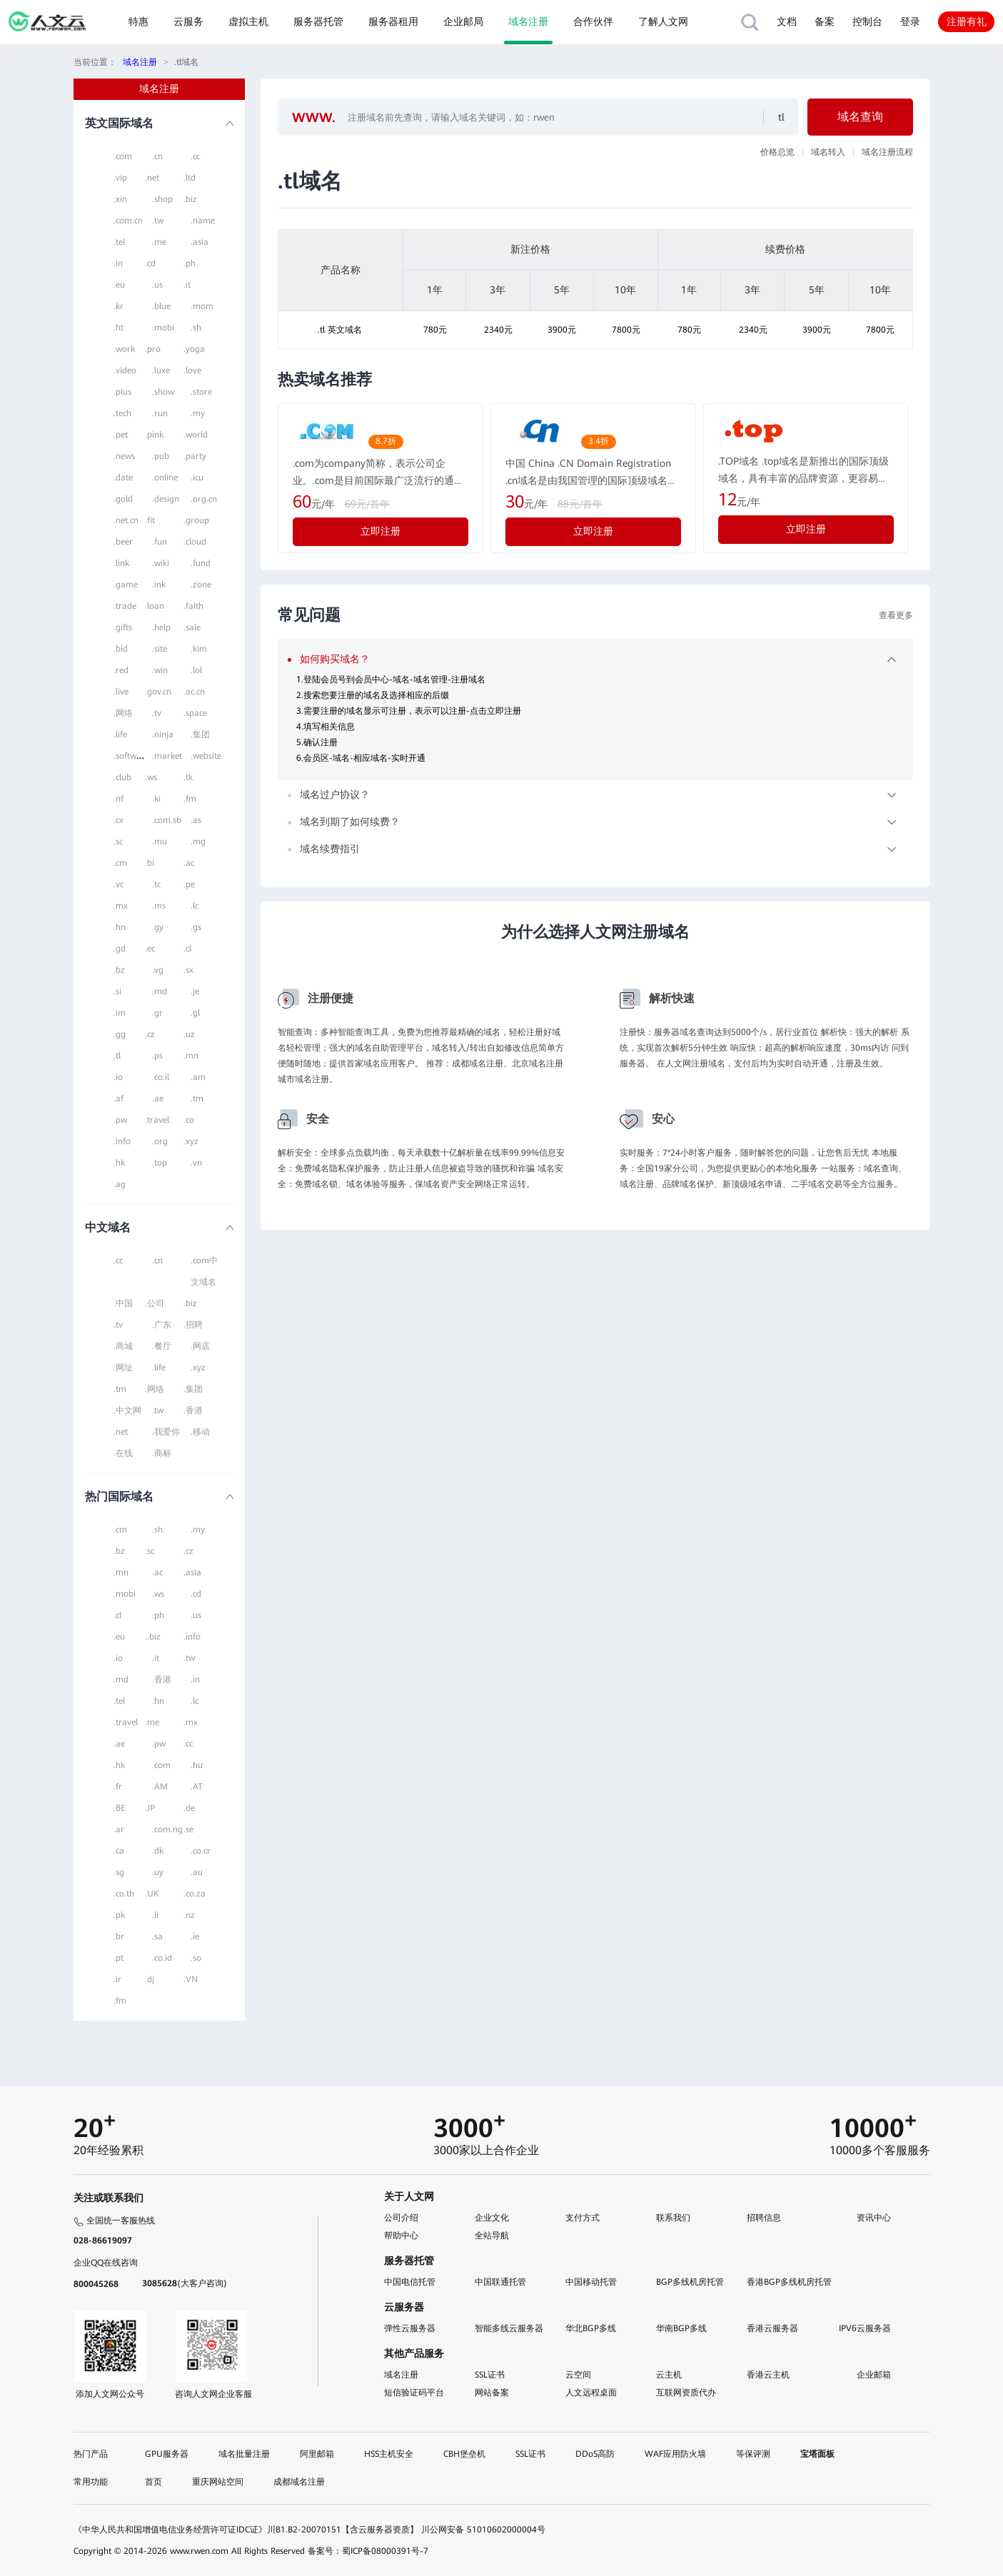 This screenshot has width=1003, height=2576. Describe the element at coordinates (198, 1077) in the screenshot. I see `.am` at that location.